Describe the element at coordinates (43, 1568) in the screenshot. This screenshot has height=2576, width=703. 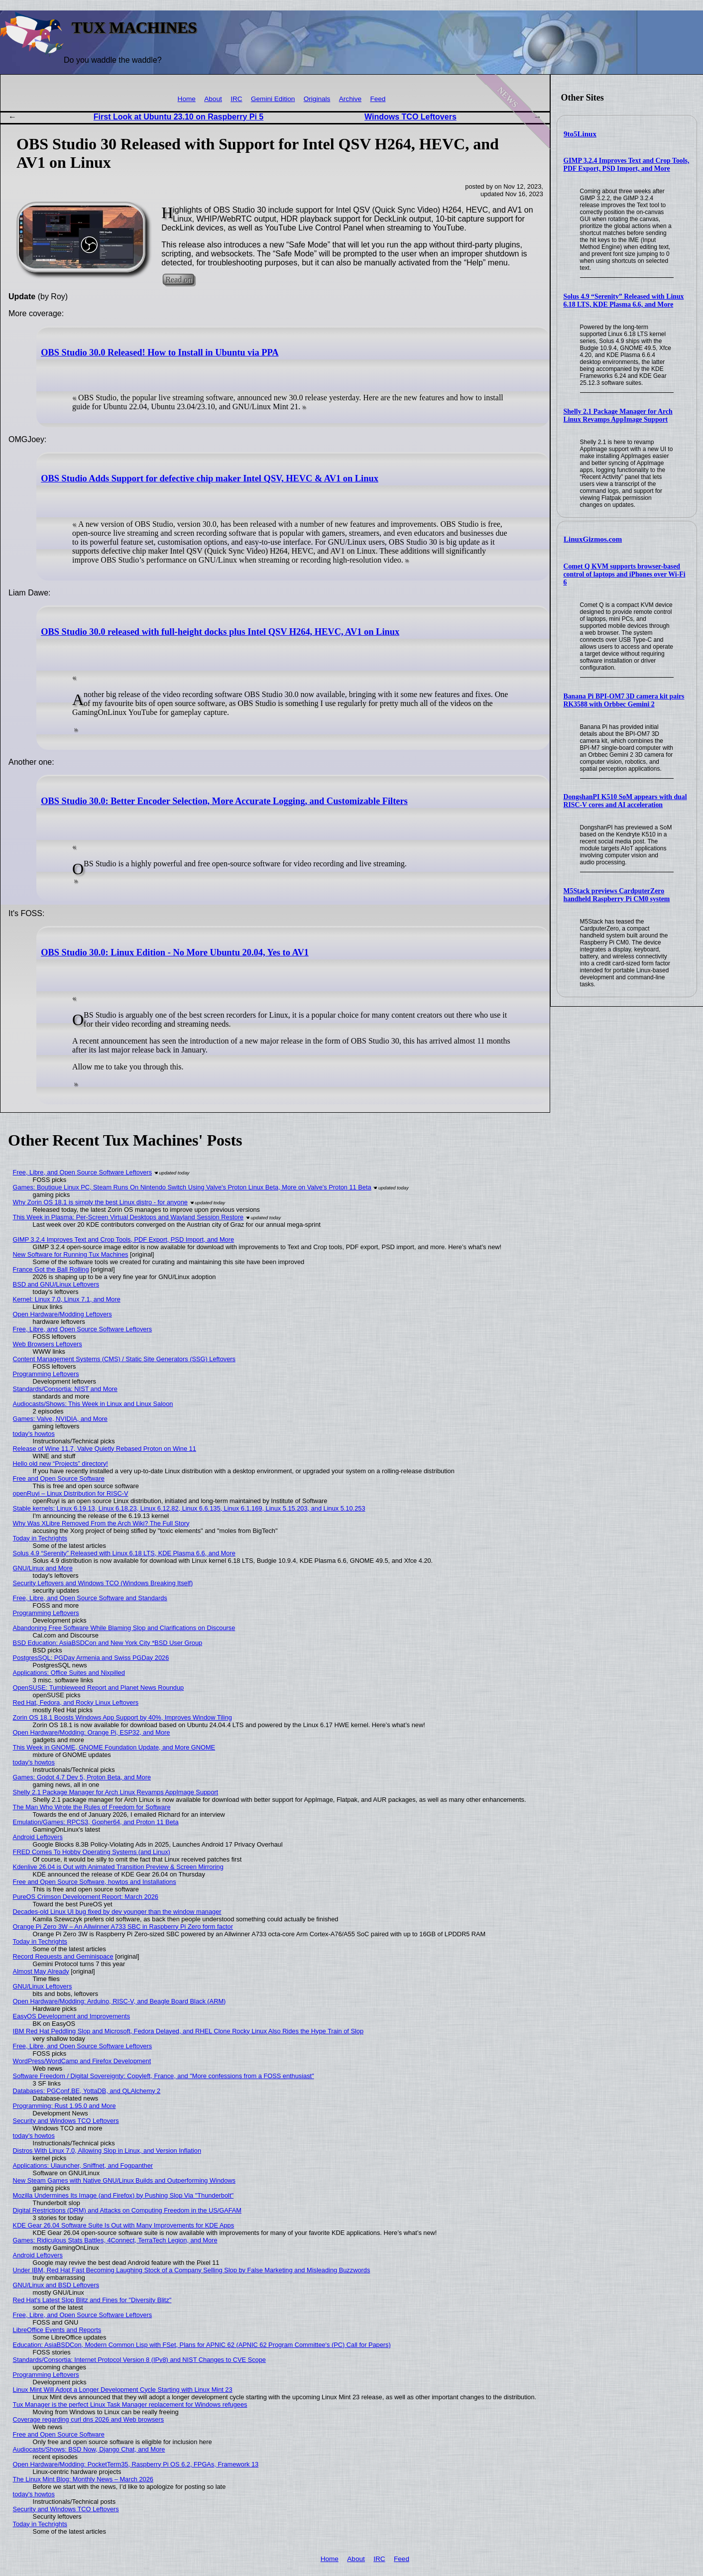
I see `GNU/Linux and More` at that location.